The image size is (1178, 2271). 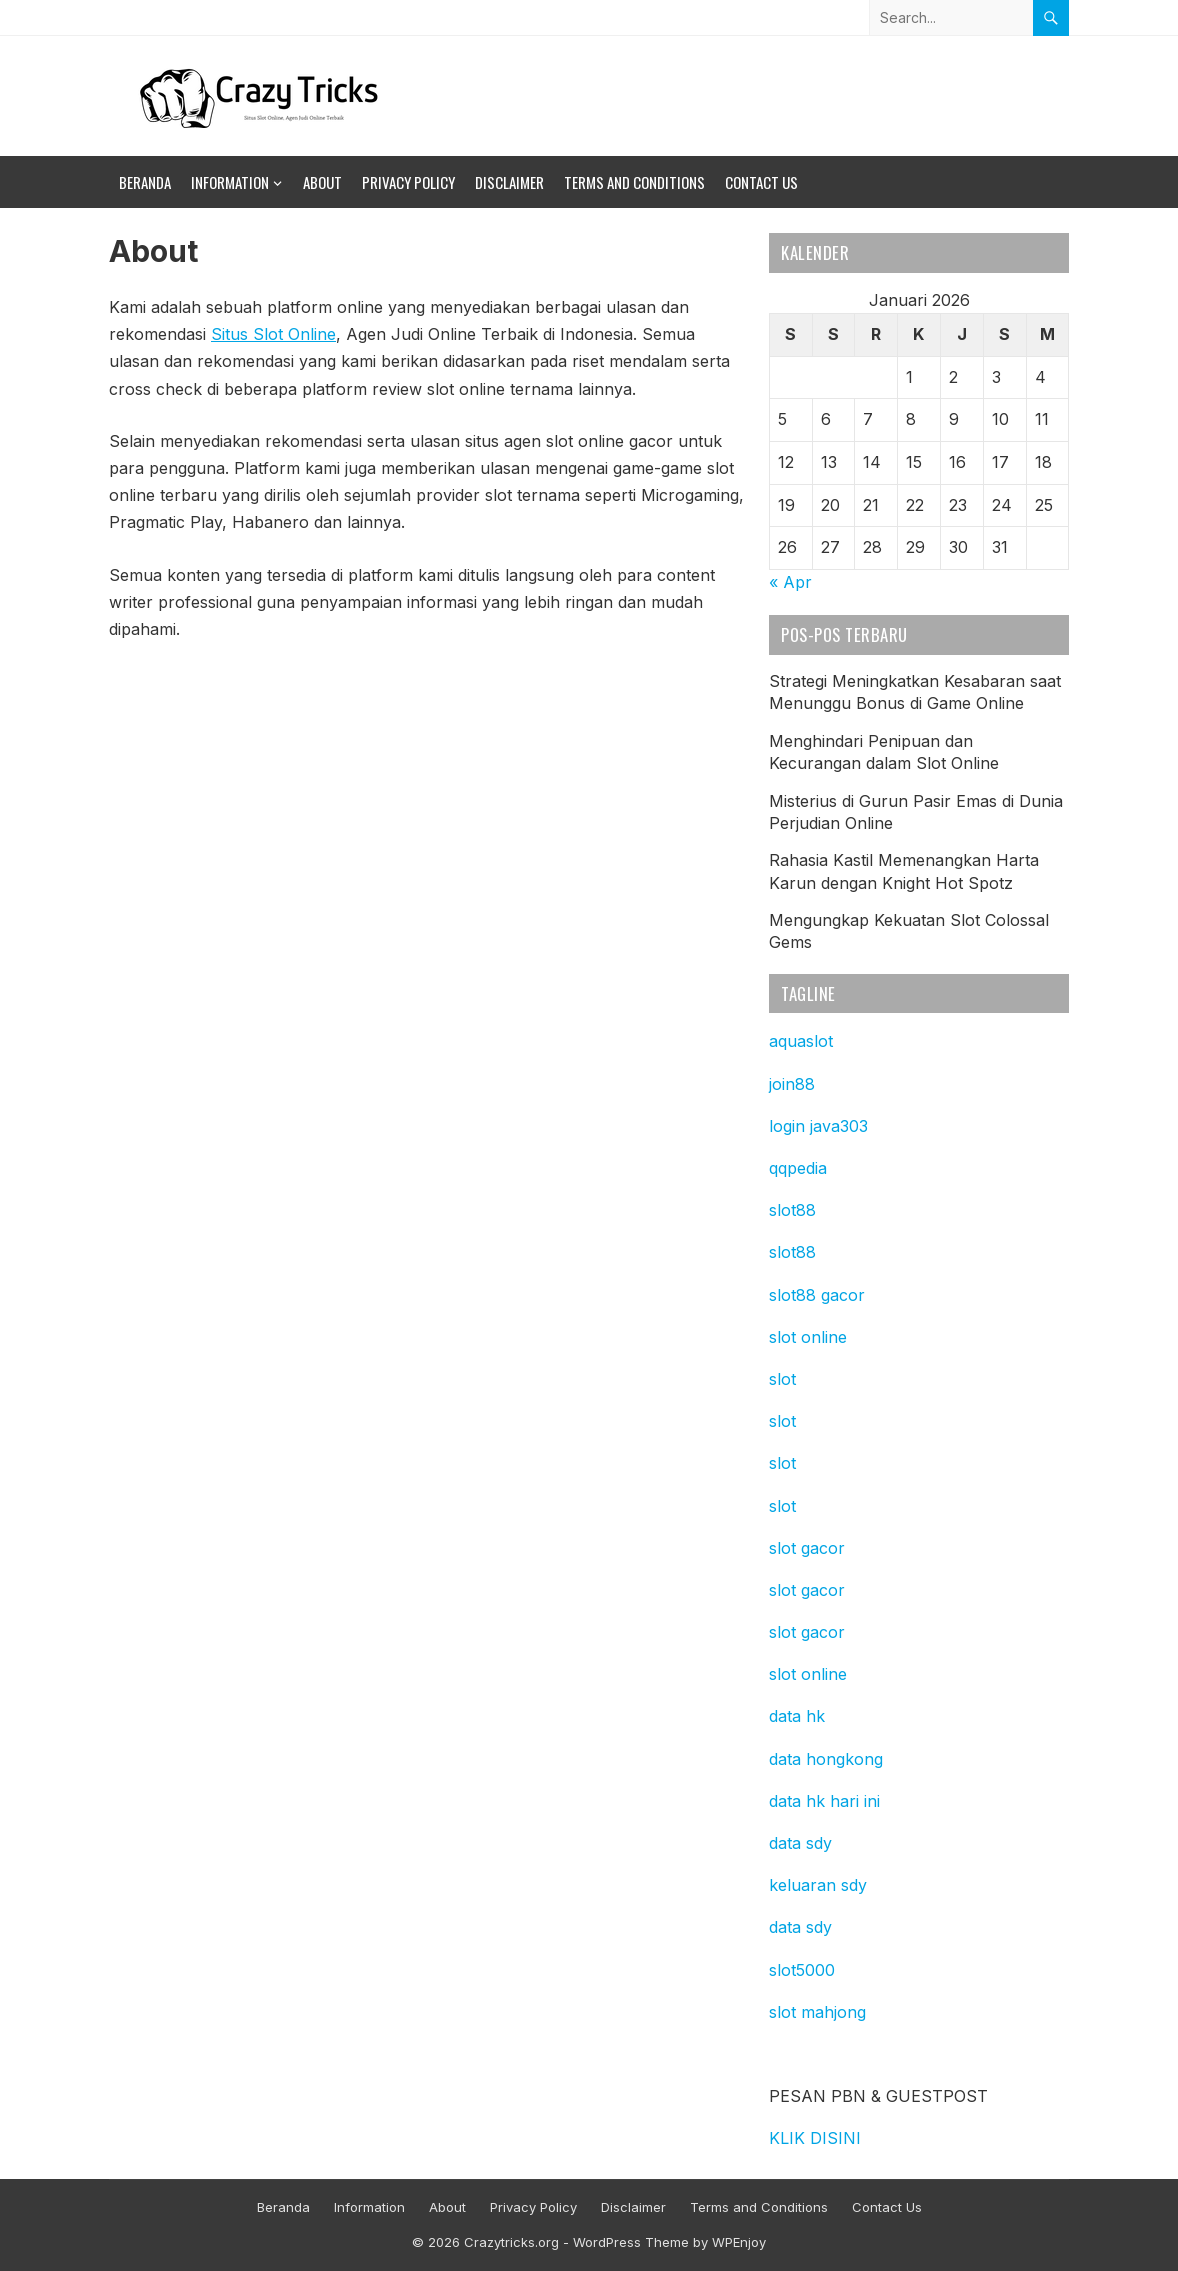 What do you see at coordinates (801, 1041) in the screenshot?
I see `aquaslot` at bounding box center [801, 1041].